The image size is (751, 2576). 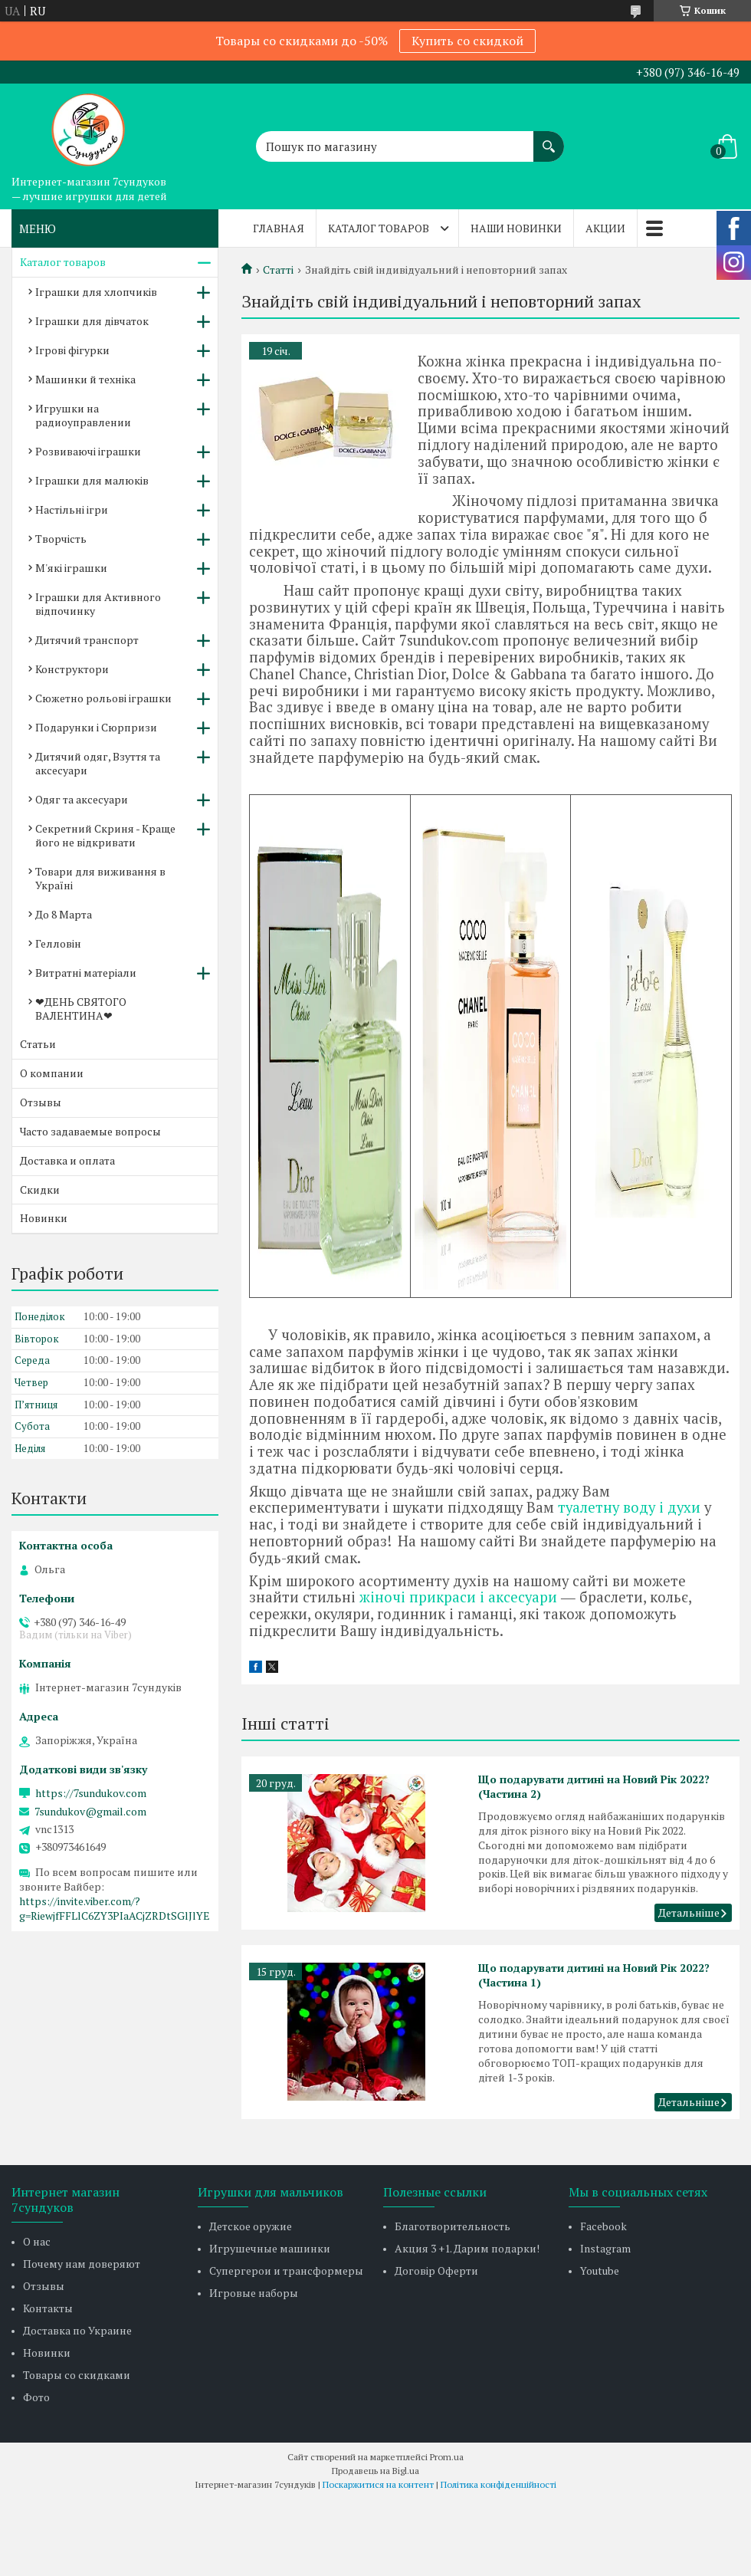 I want to click on ❤ДЕНЬ СВЯТОГО ВАЛЕНТИНА❤, so click(x=80, y=1008).